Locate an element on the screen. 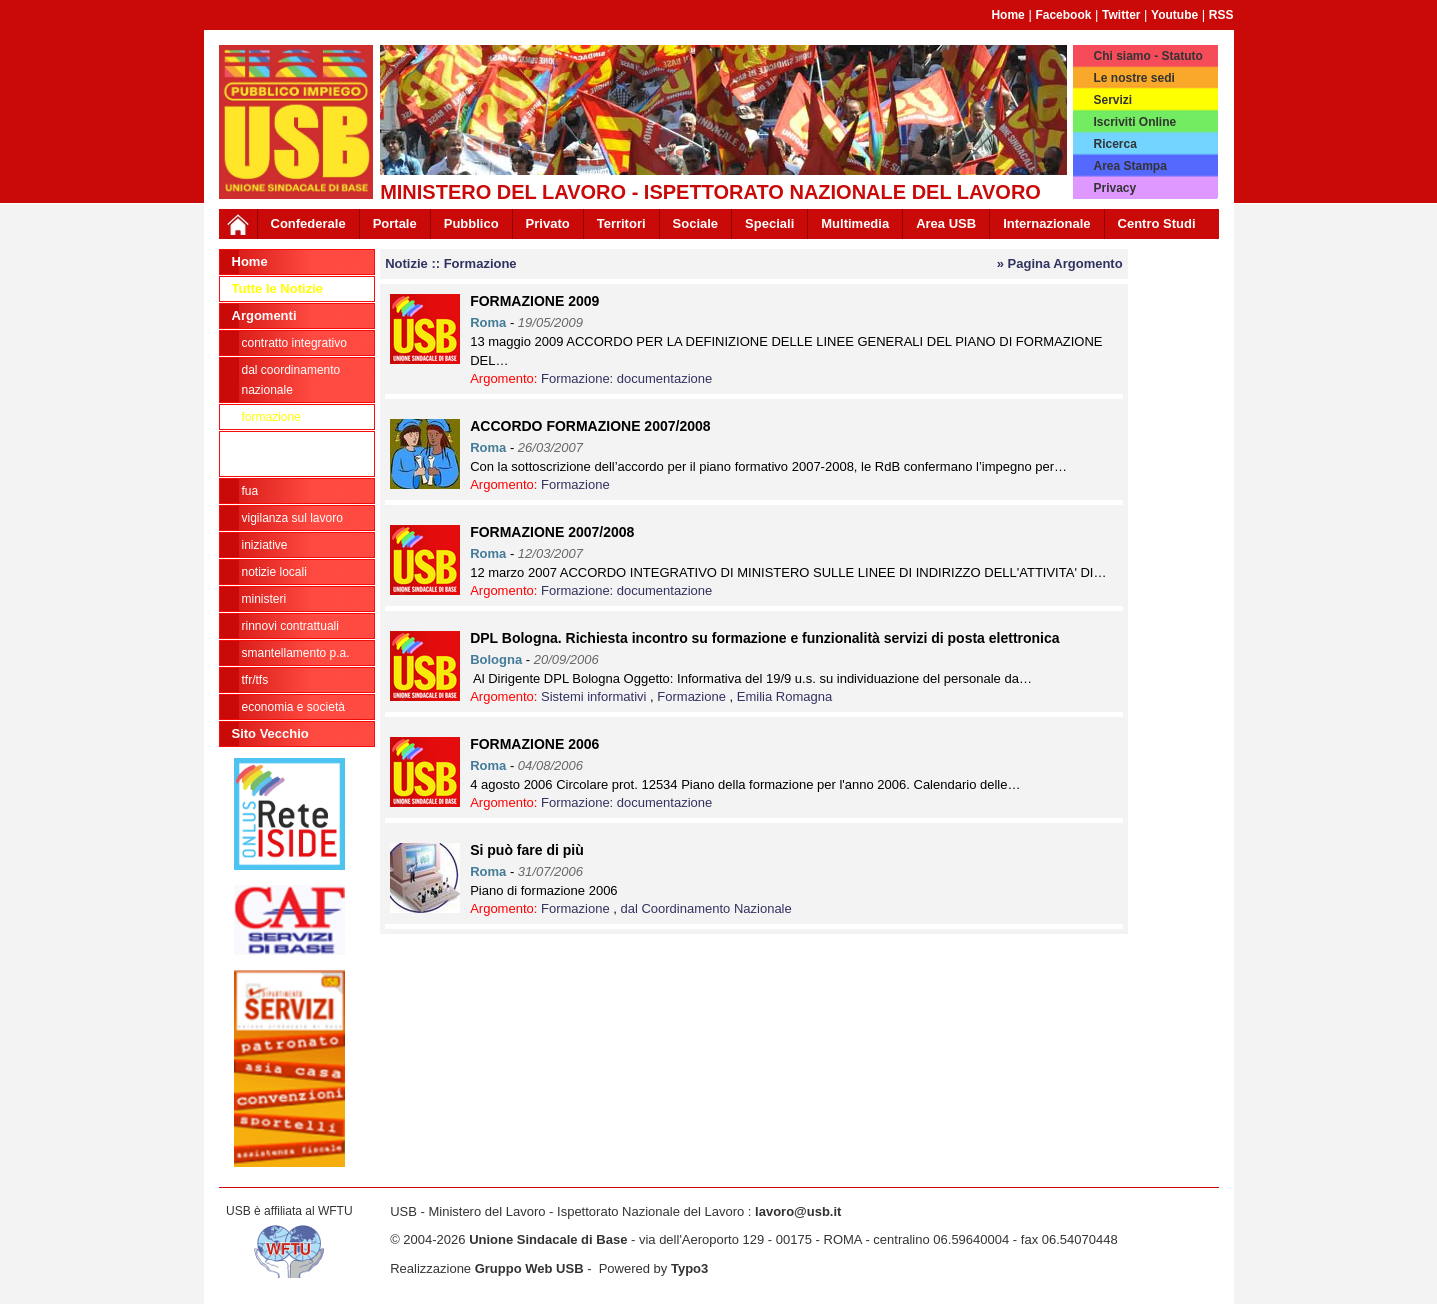  Ricerca is located at coordinates (1114, 144).